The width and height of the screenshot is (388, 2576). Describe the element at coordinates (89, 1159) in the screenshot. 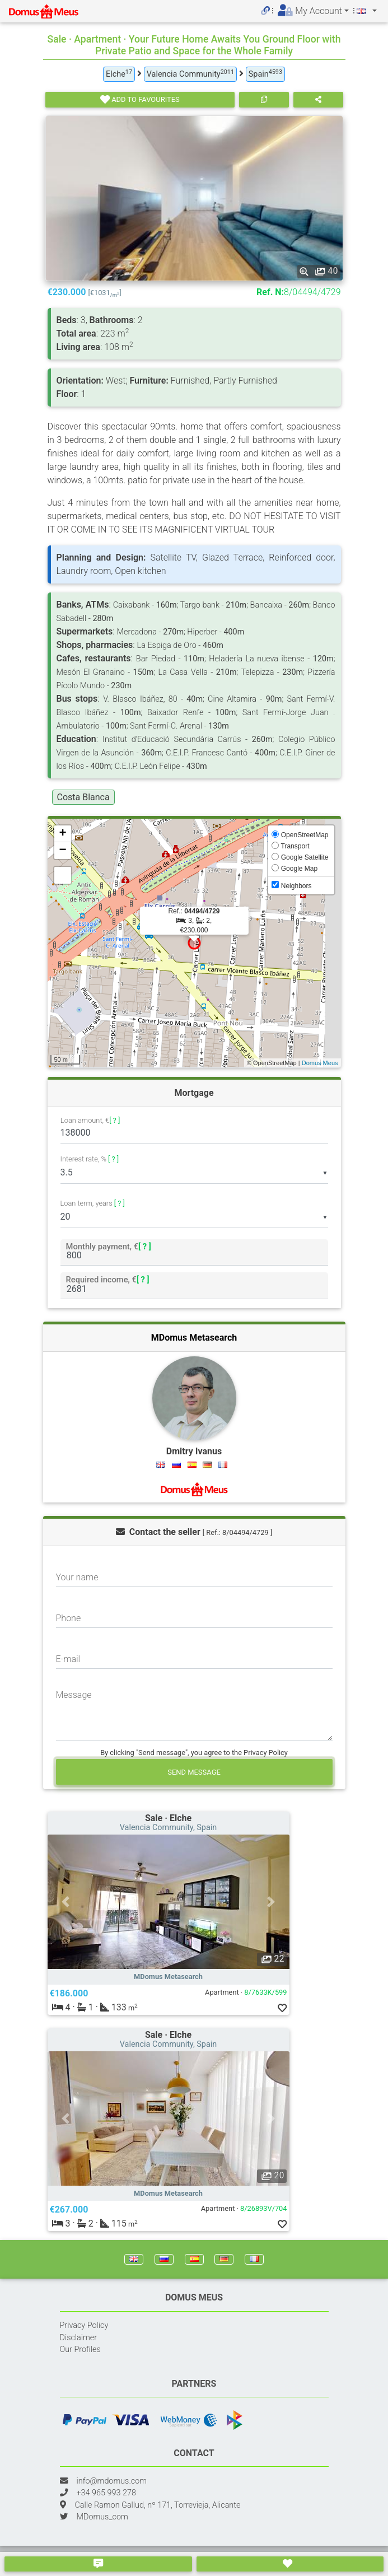

I see `Interest rate, %` at that location.